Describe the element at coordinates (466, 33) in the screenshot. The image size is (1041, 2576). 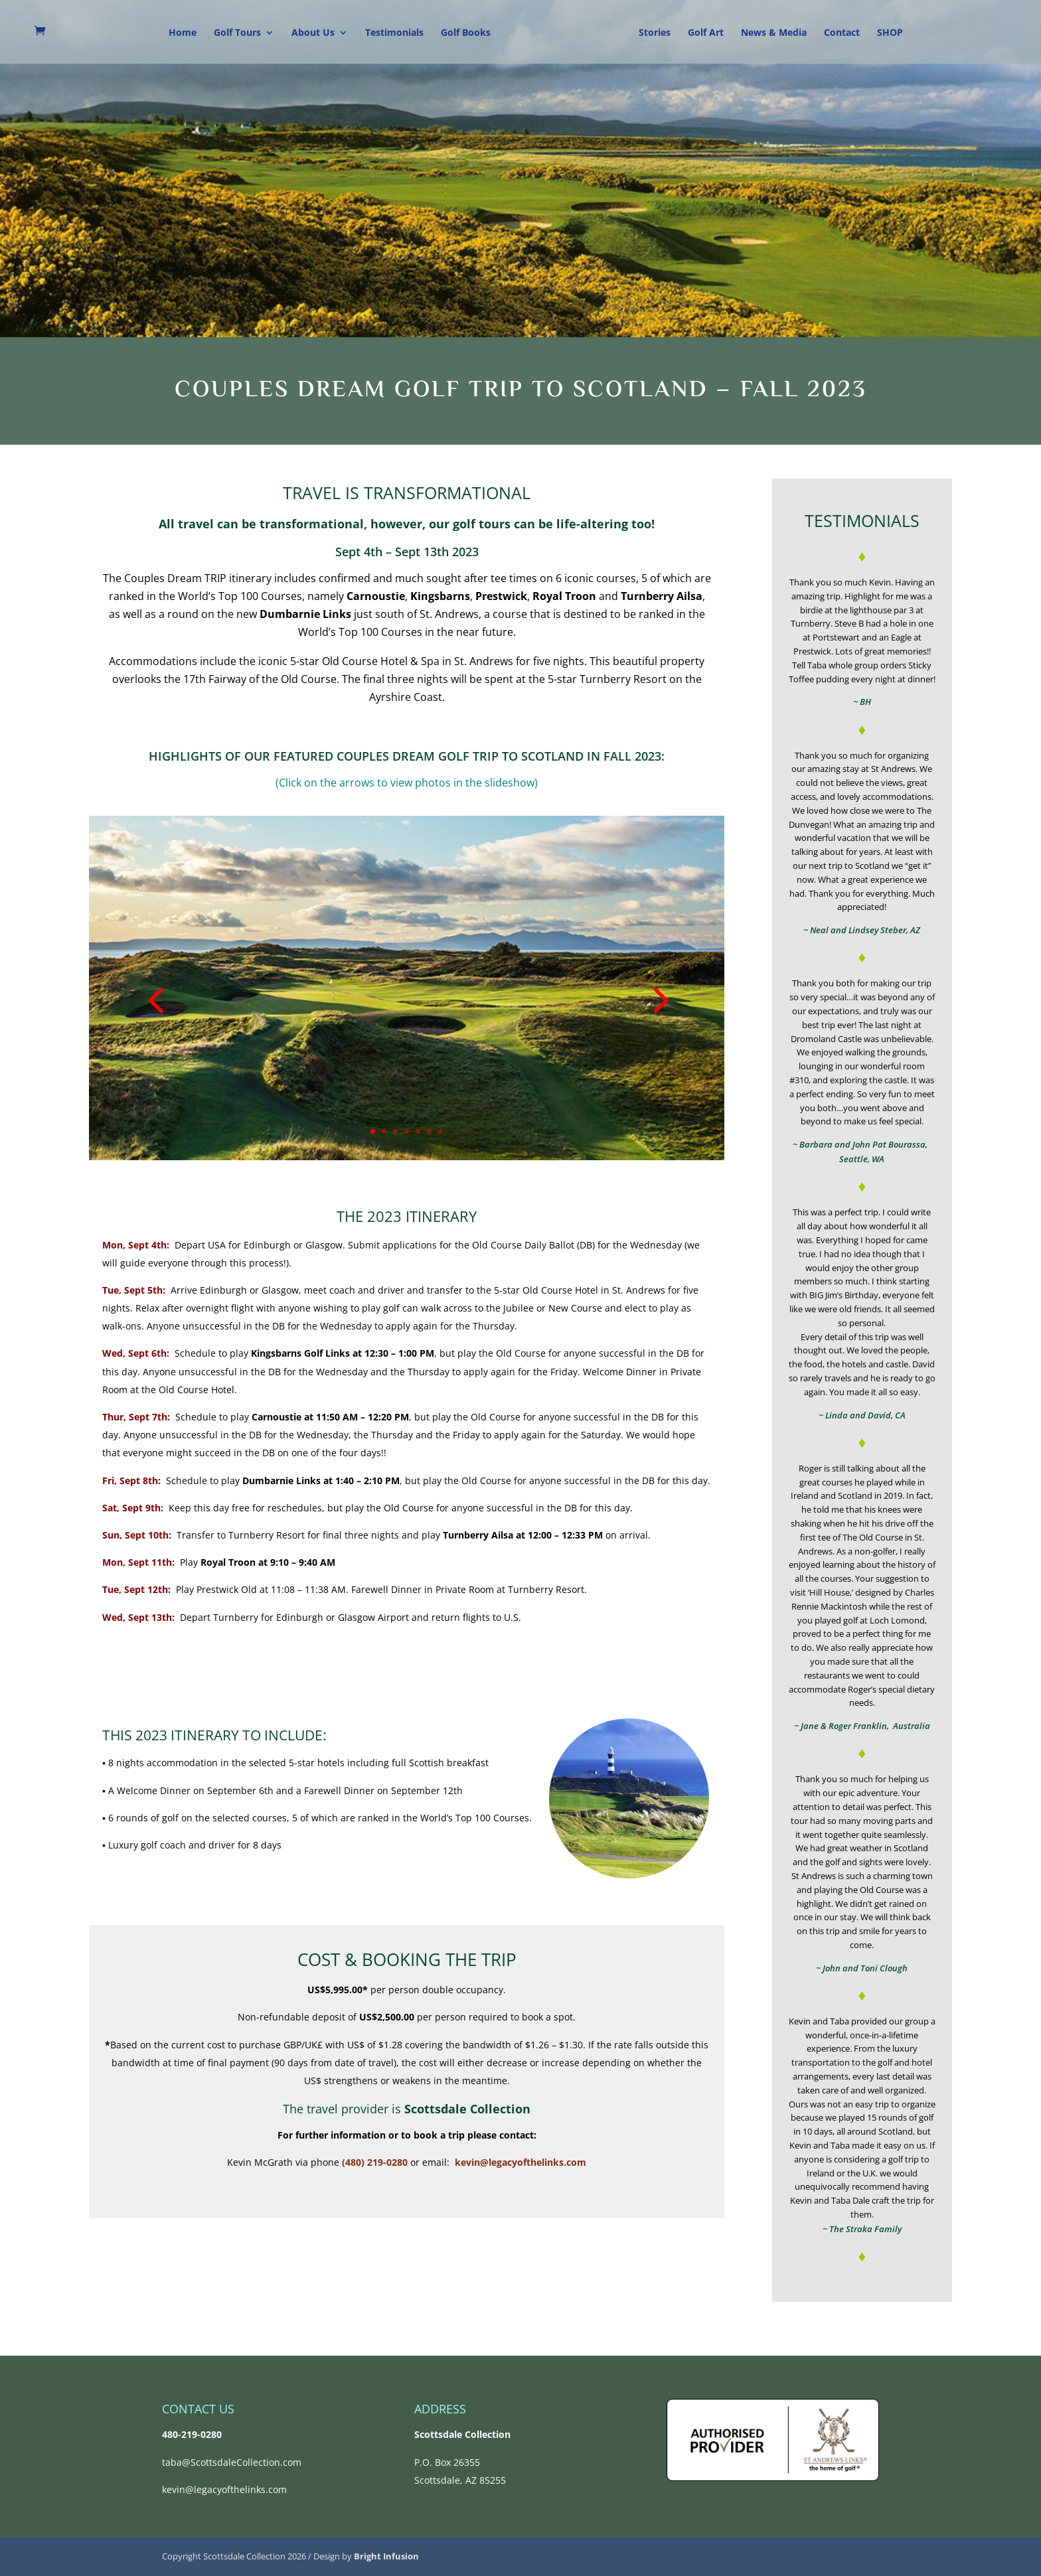
I see `Golf Books` at that location.